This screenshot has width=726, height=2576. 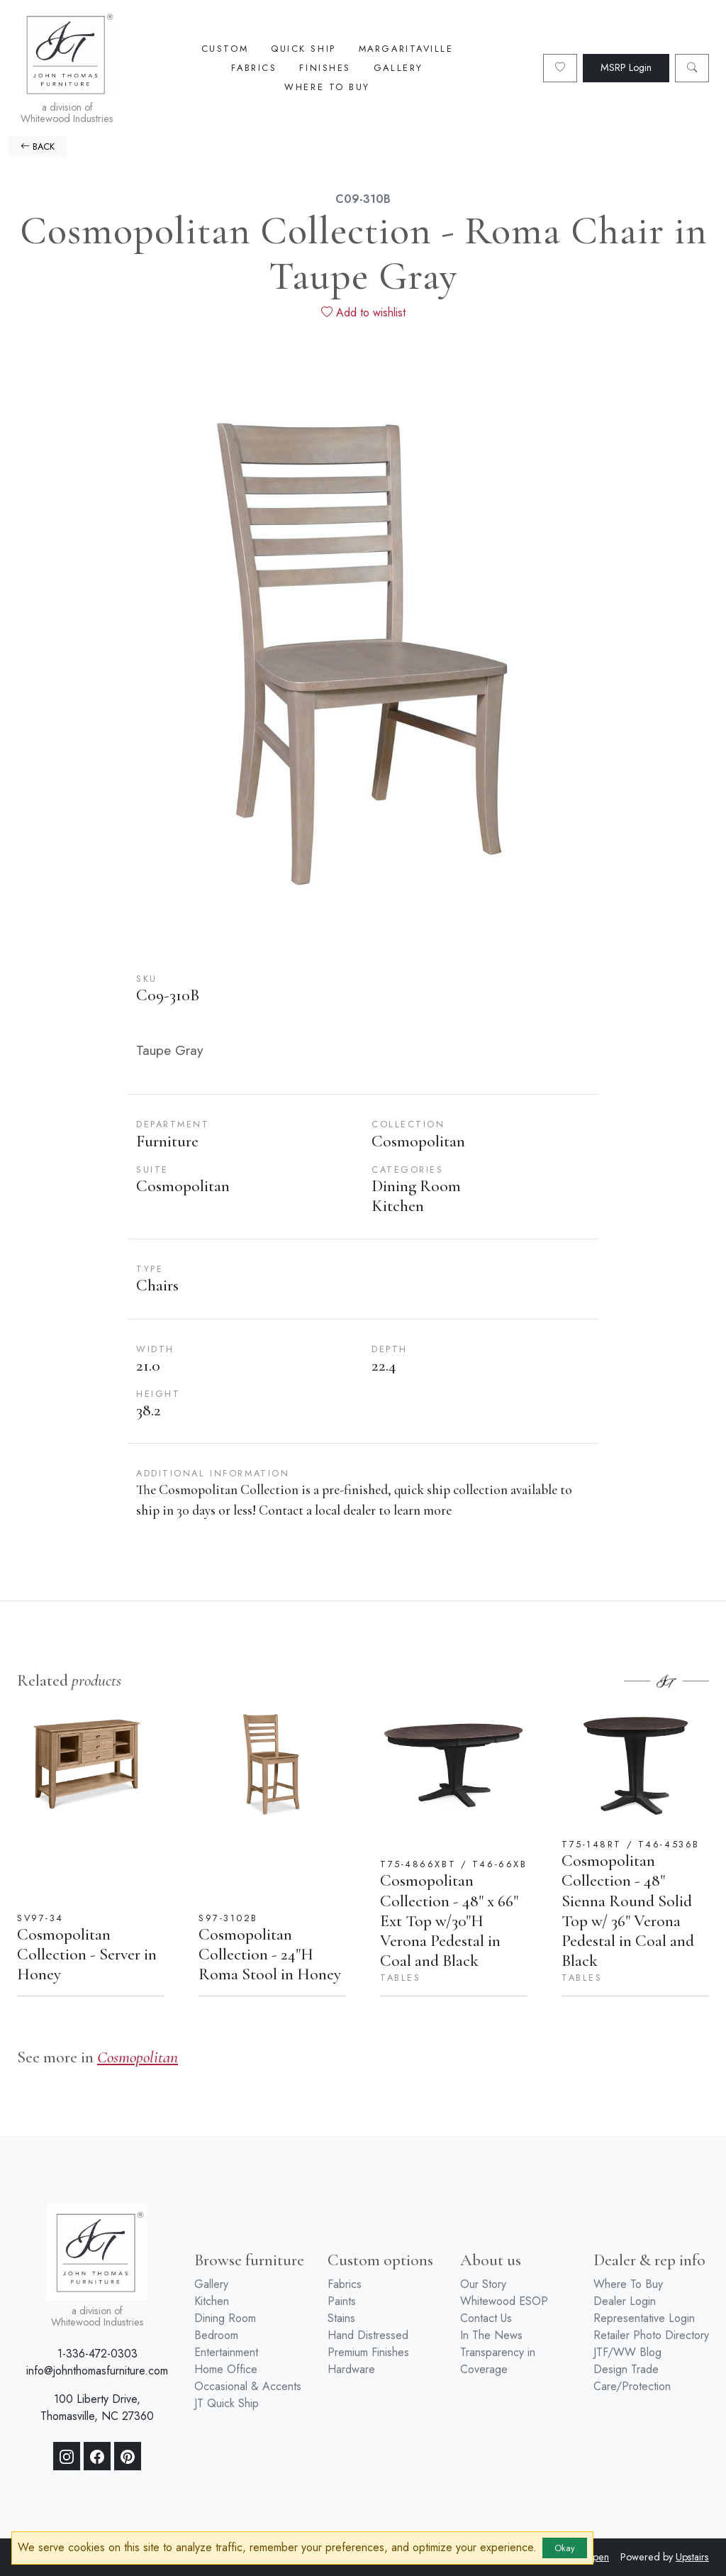 What do you see at coordinates (226, 2403) in the screenshot?
I see `JT Quick Ship` at bounding box center [226, 2403].